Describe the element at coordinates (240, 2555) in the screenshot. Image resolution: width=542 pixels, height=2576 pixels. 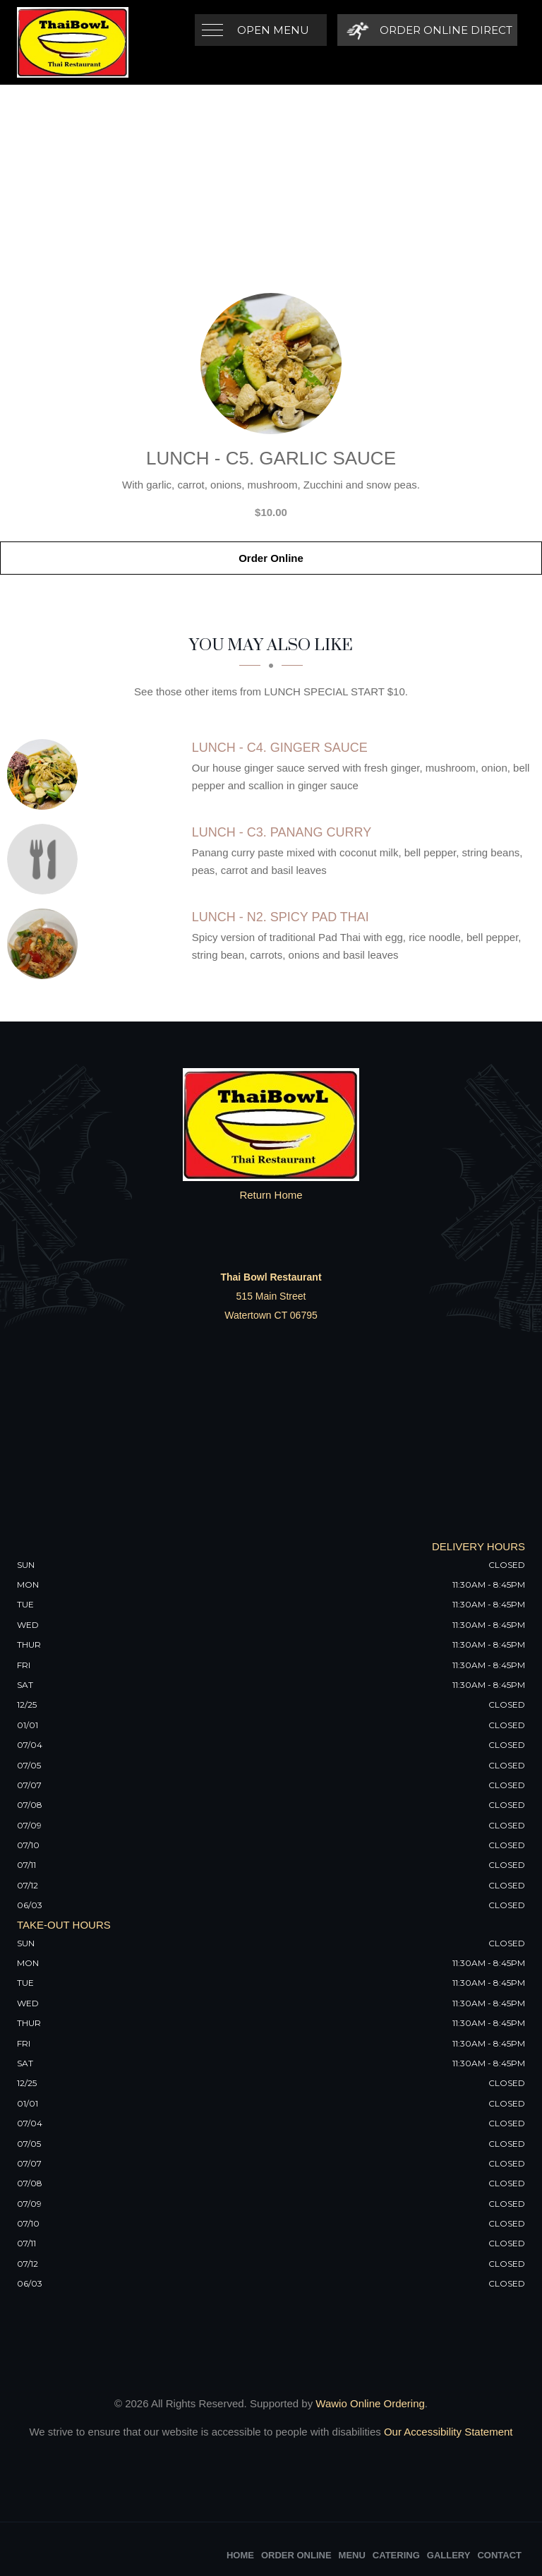
I see `Home` at that location.